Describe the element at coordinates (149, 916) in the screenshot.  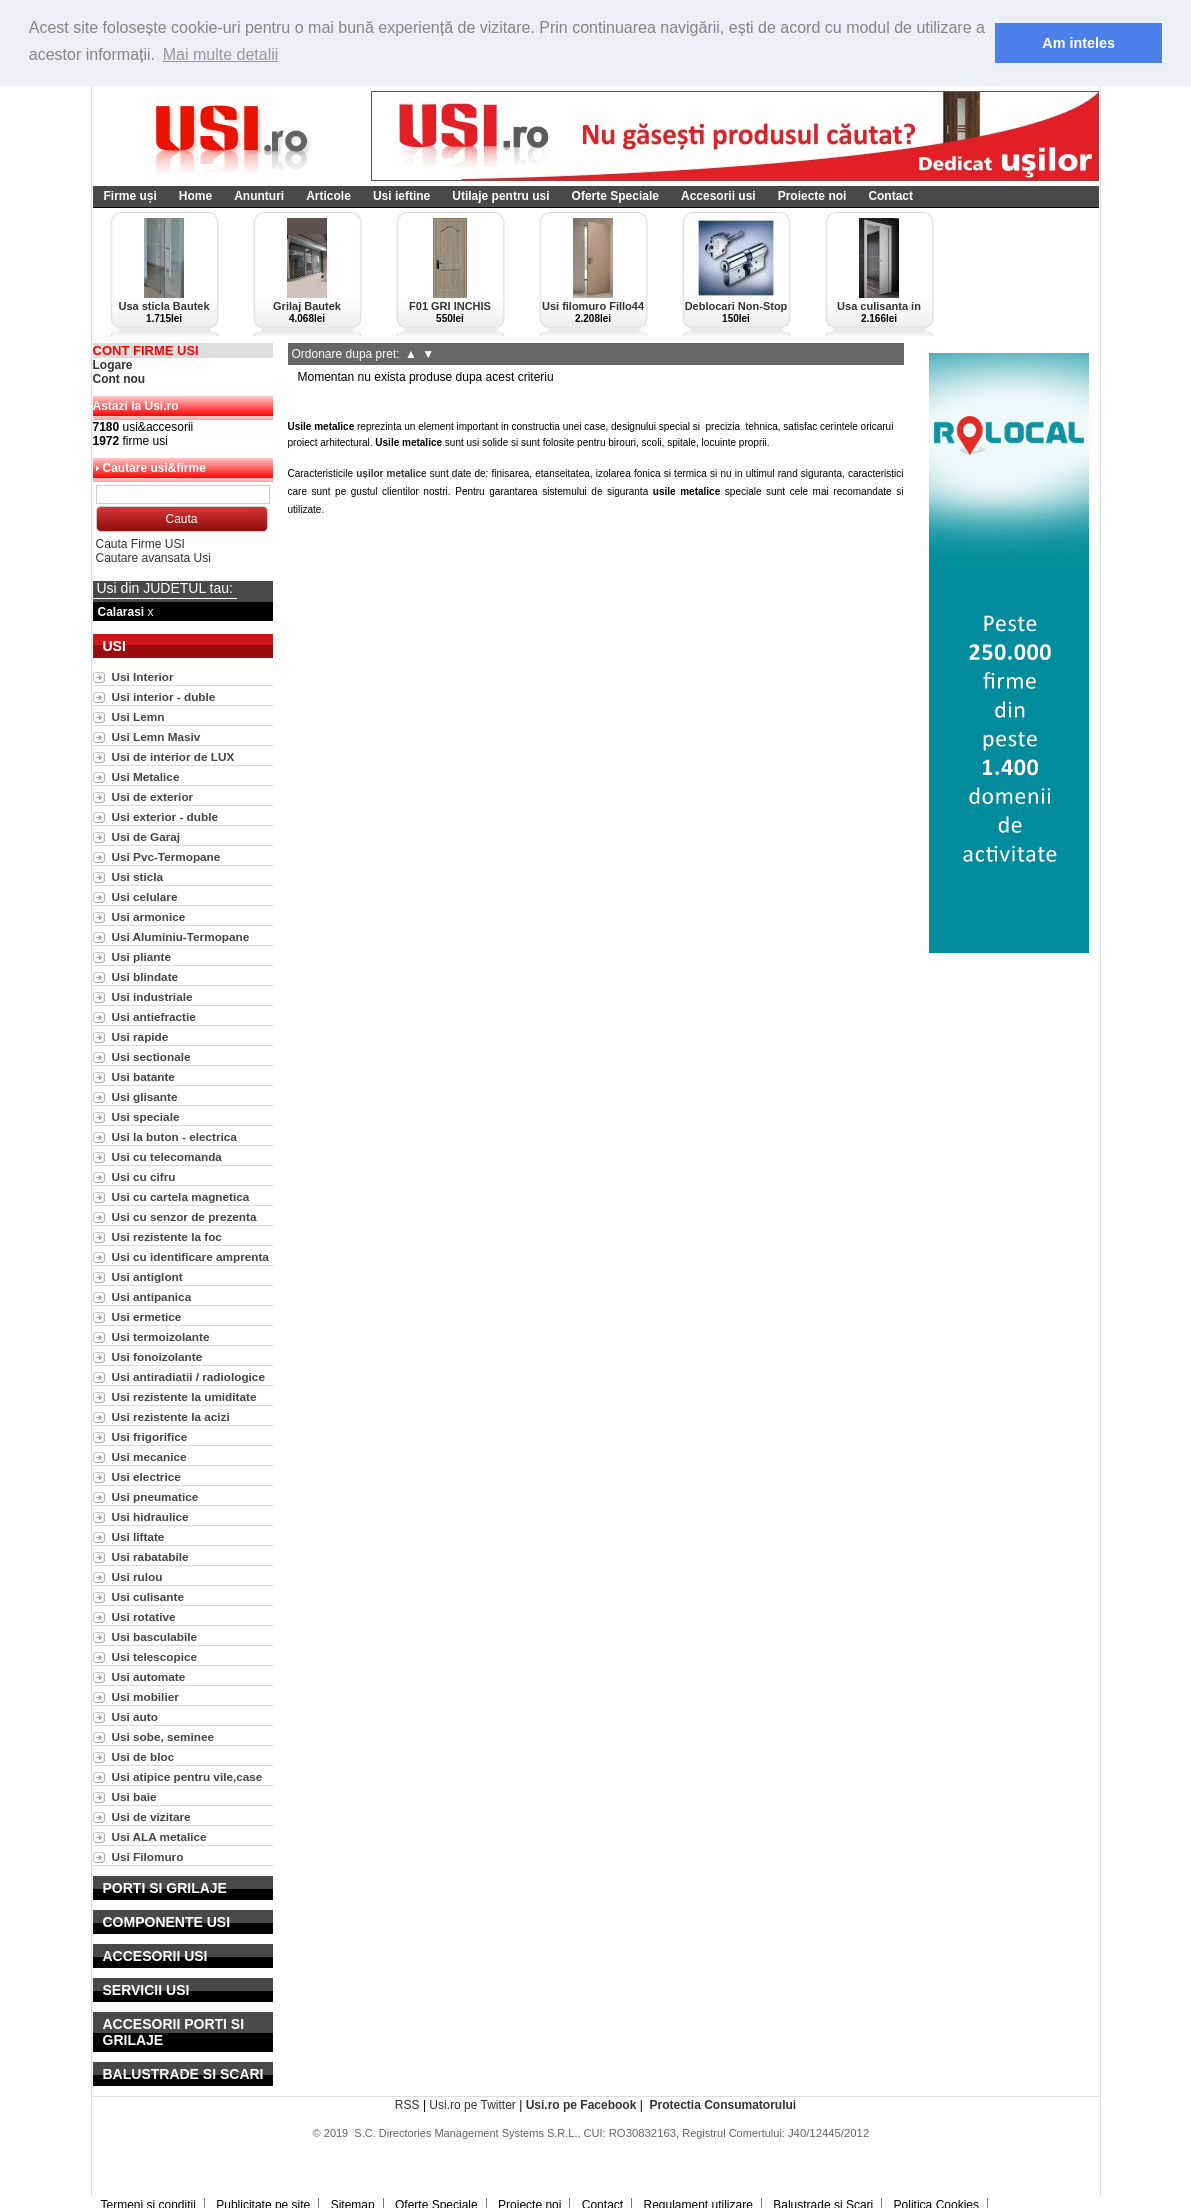
I see `Usi armonice` at that location.